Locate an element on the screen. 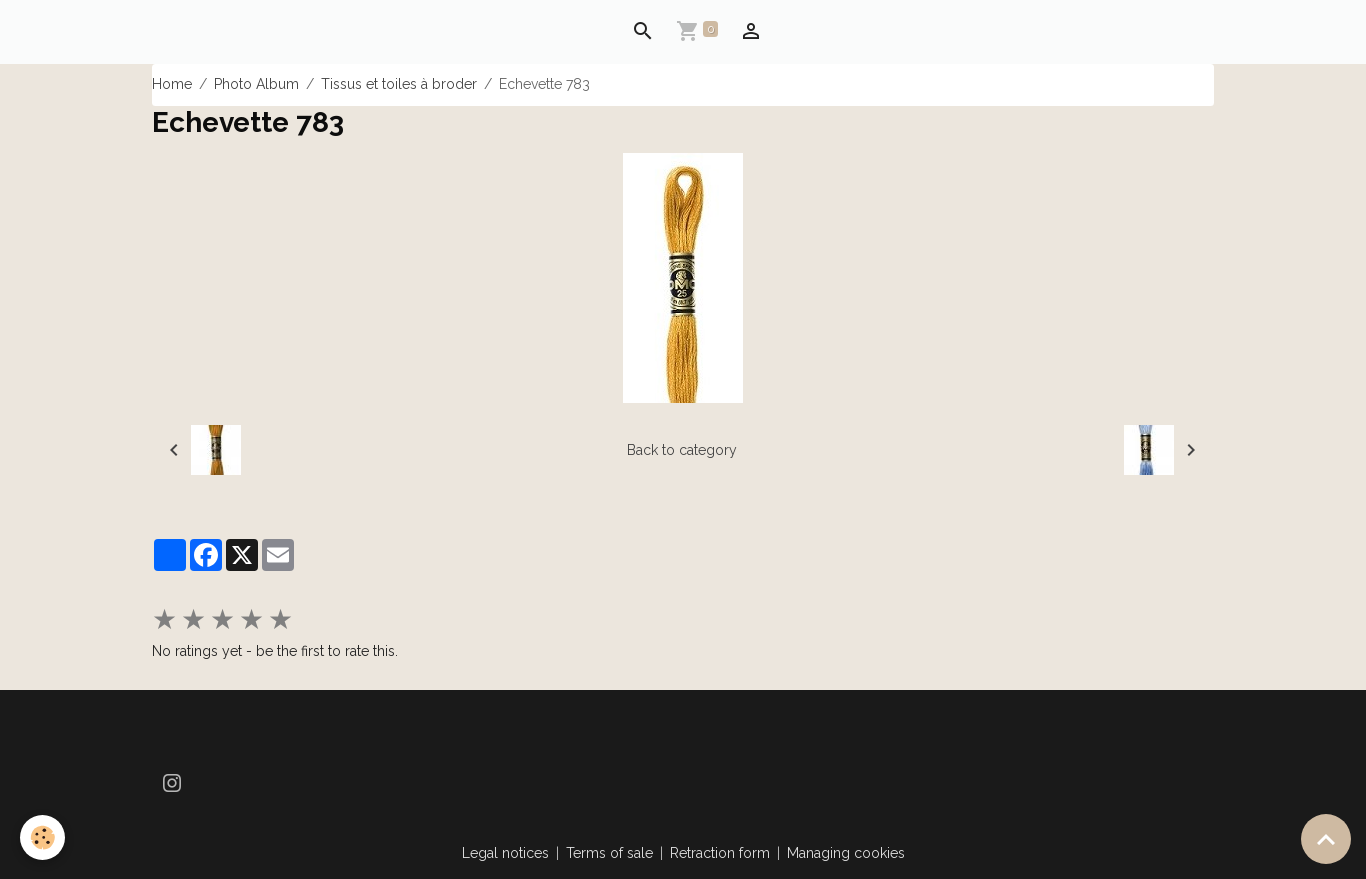  Managing cookies [Gestion des cookies] is located at coordinates (846, 853).